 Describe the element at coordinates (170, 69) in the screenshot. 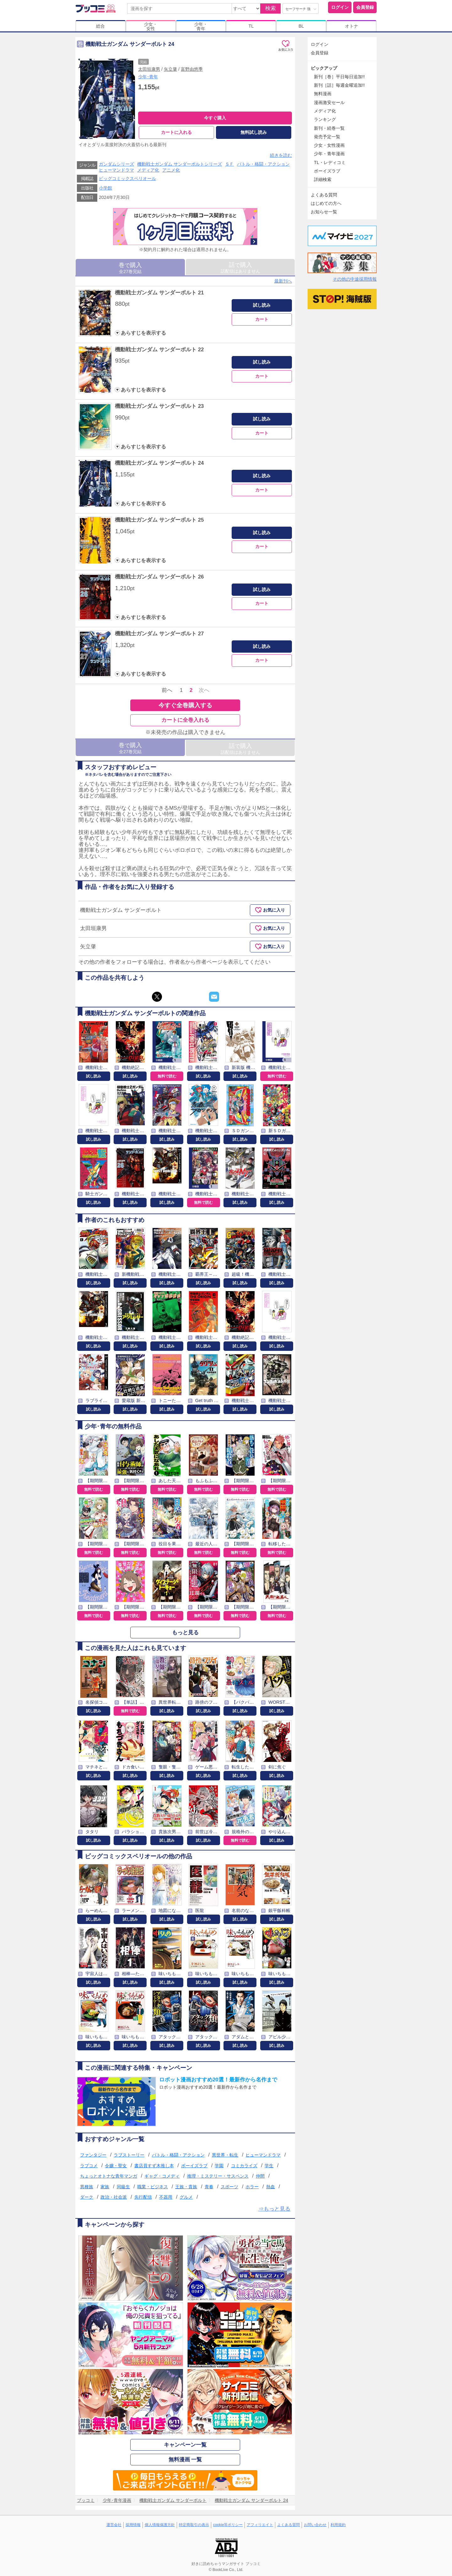

I see `矢立肇` at that location.